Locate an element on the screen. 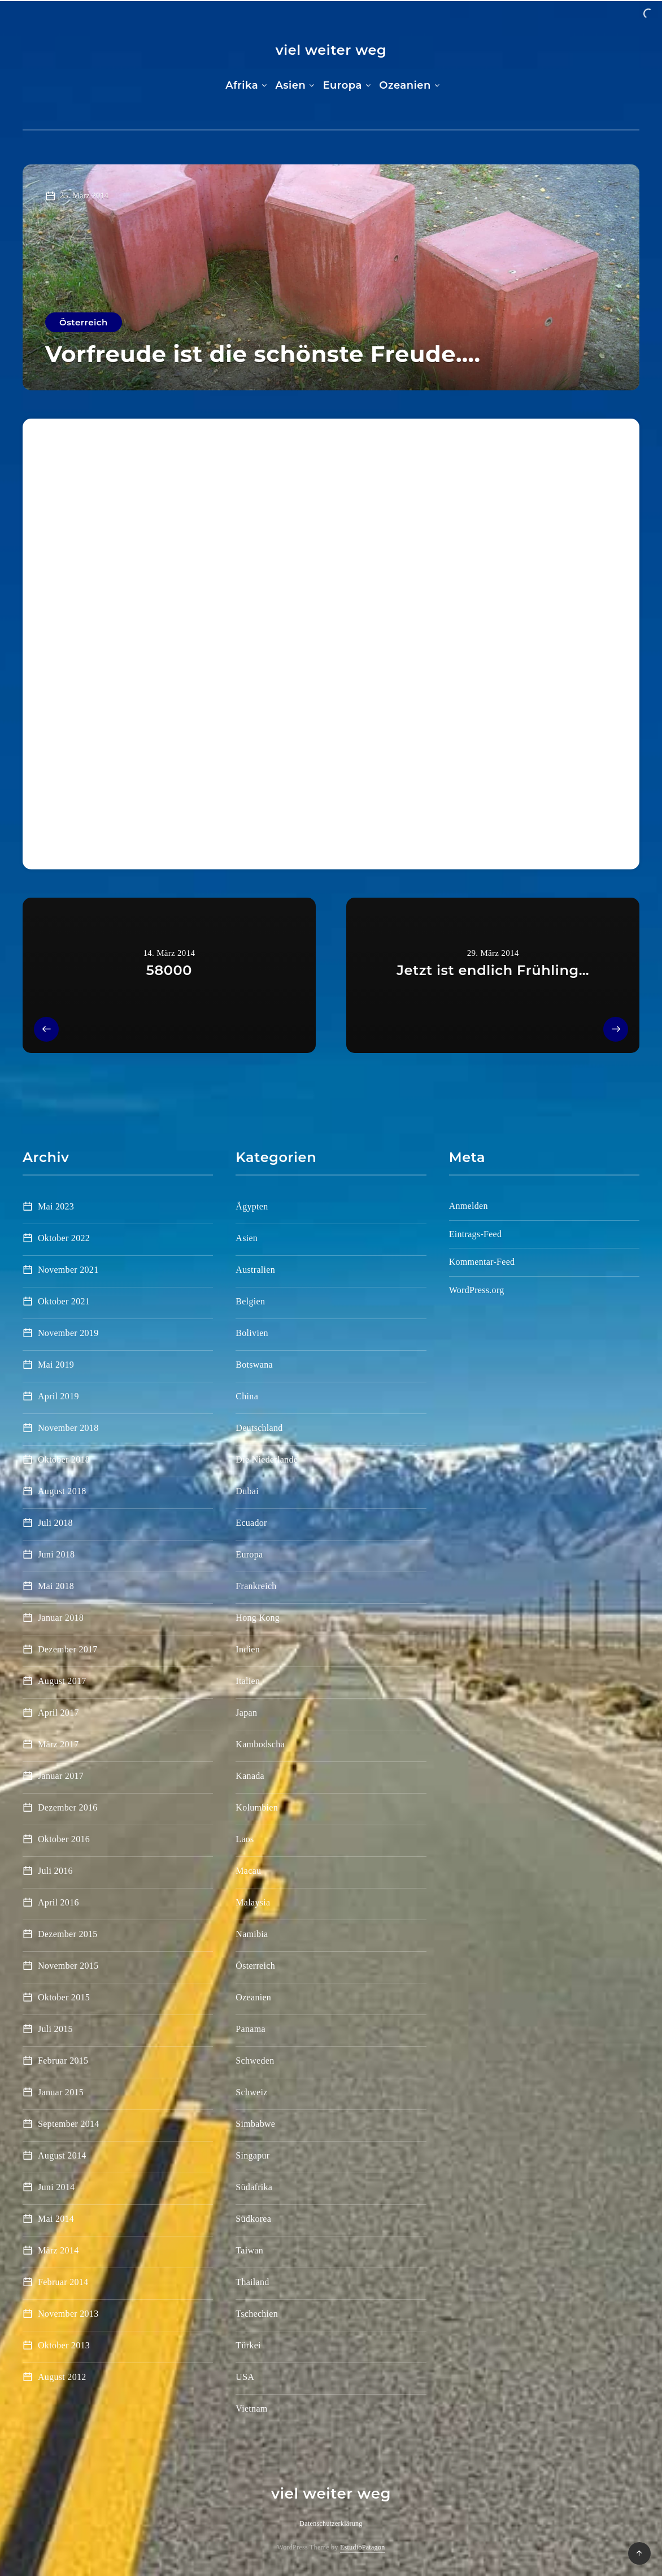 Image resolution: width=662 pixels, height=2576 pixels. Schweiz is located at coordinates (251, 2092).